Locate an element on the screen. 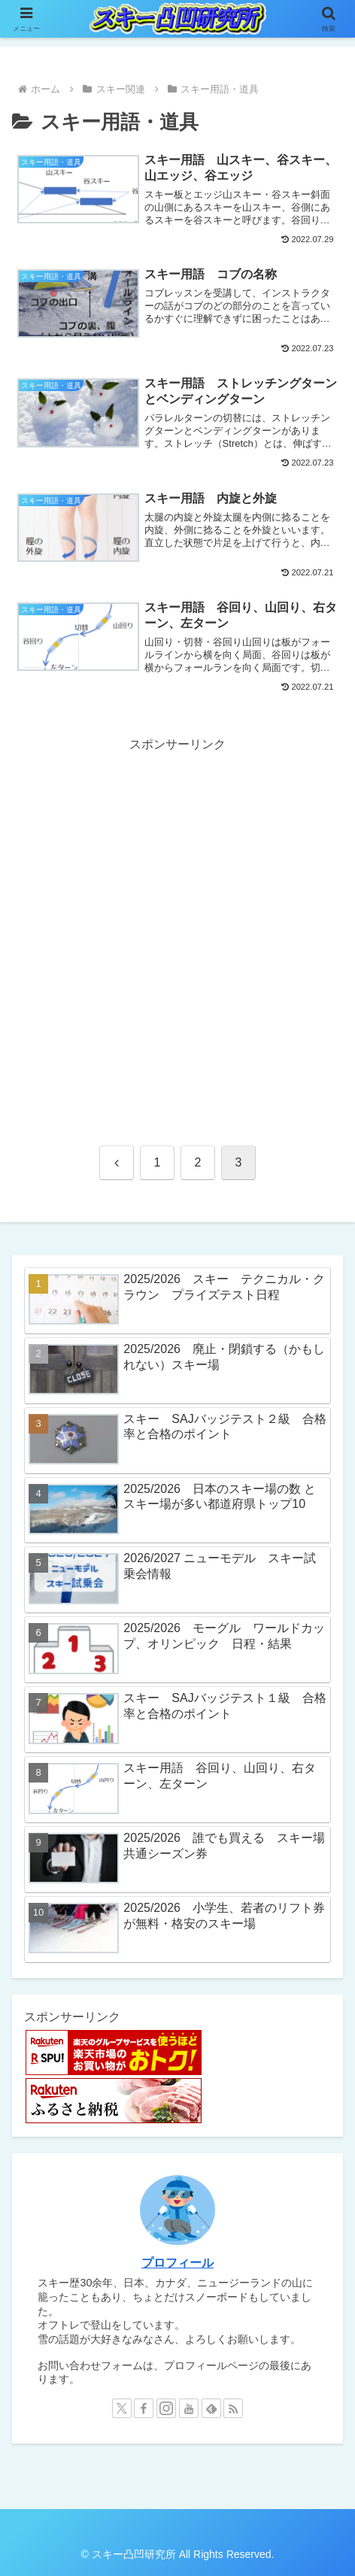 The image size is (355, 2576). プロフィール is located at coordinates (177, 2262).